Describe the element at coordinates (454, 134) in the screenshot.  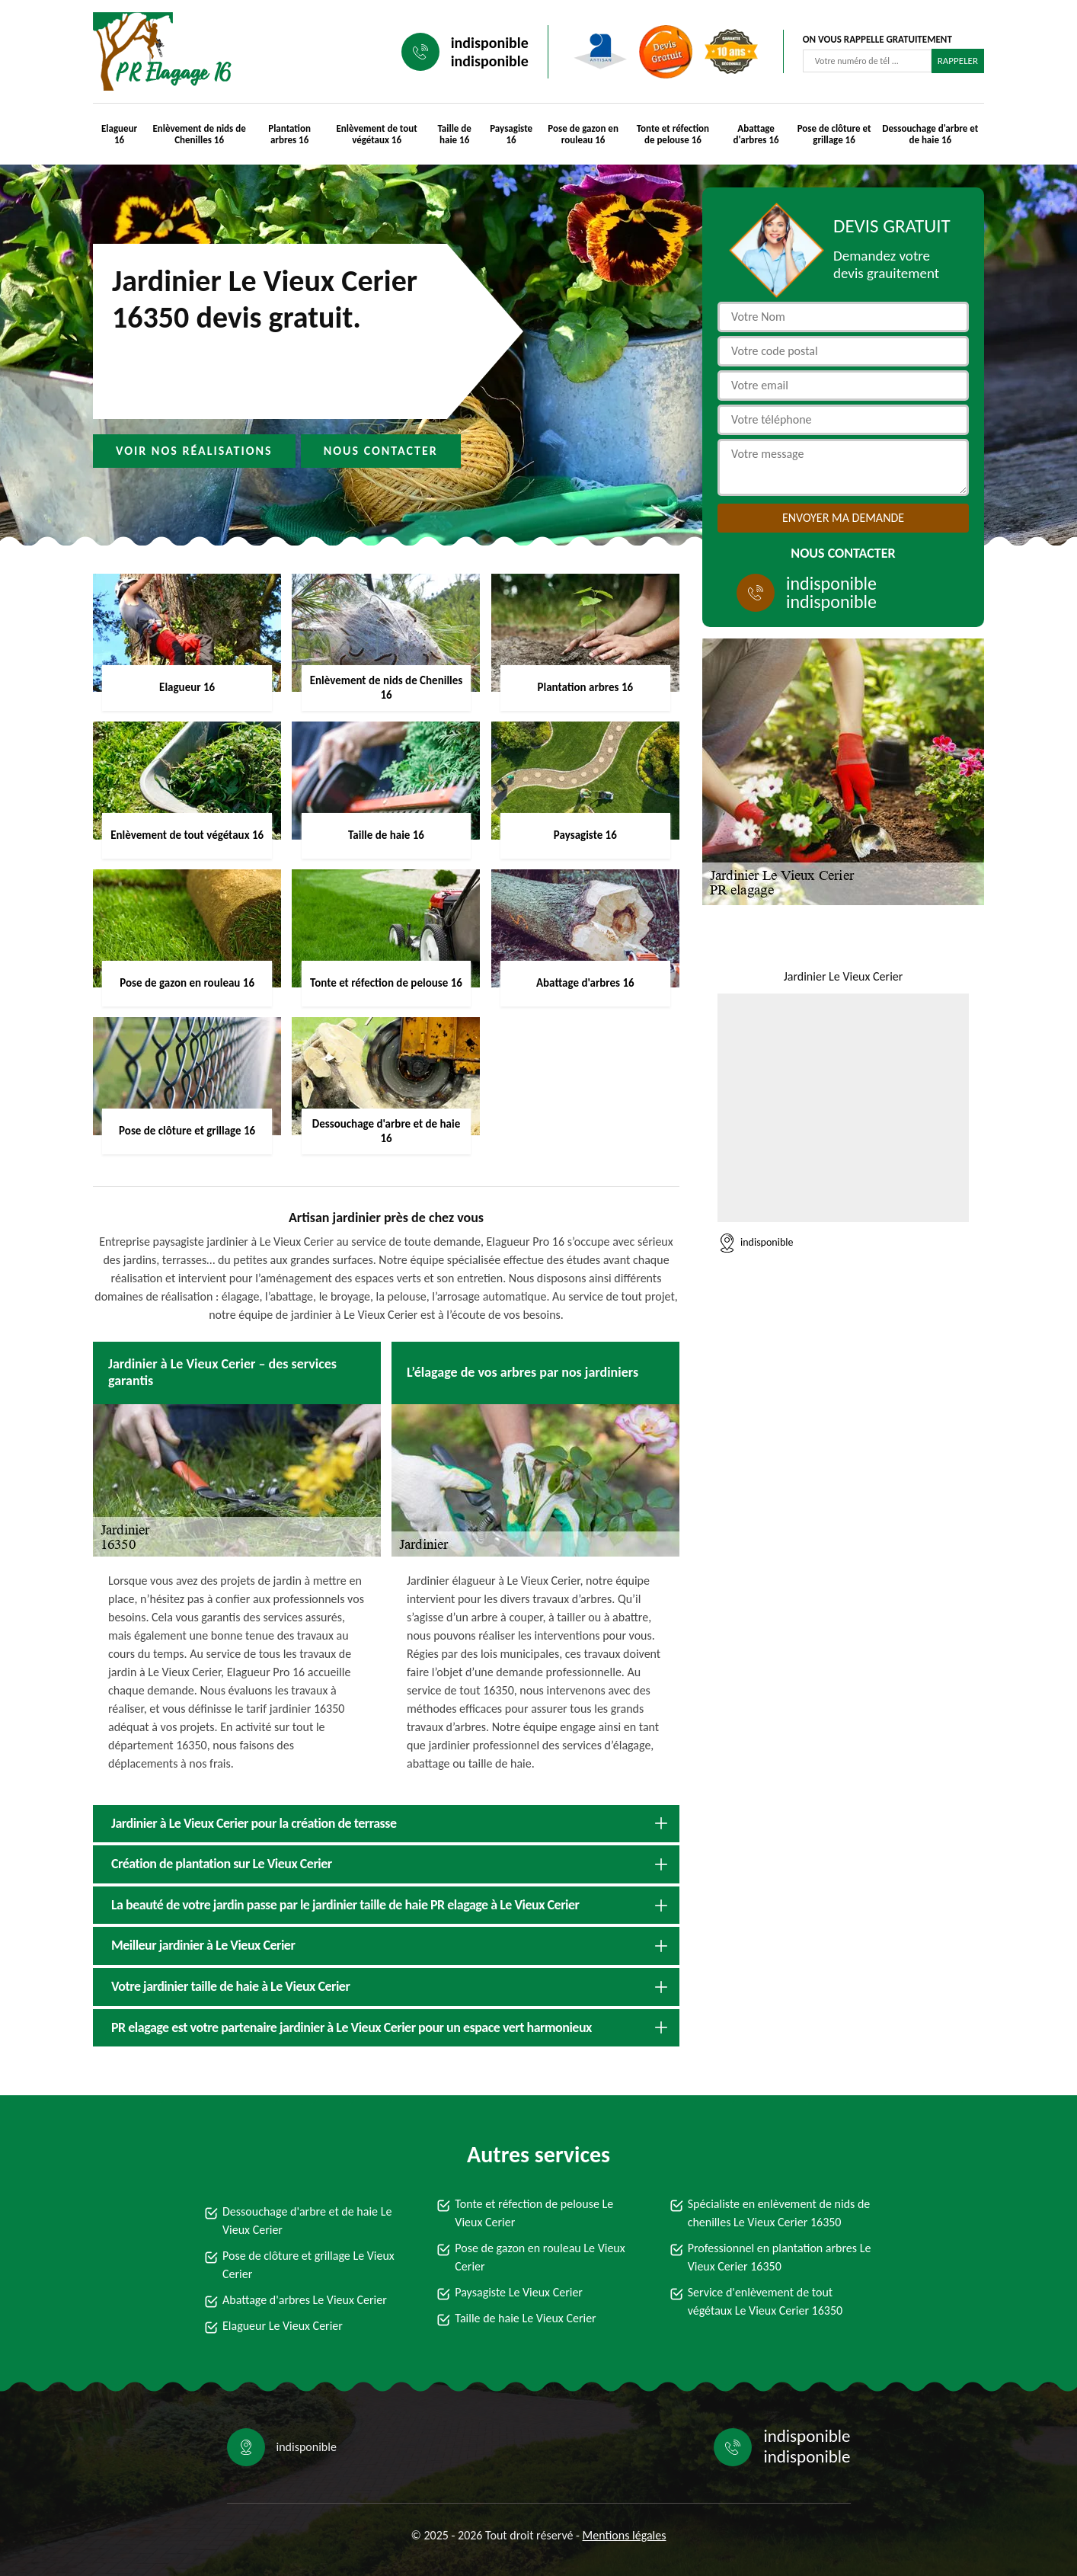
I see `Taille de haie 16` at that location.